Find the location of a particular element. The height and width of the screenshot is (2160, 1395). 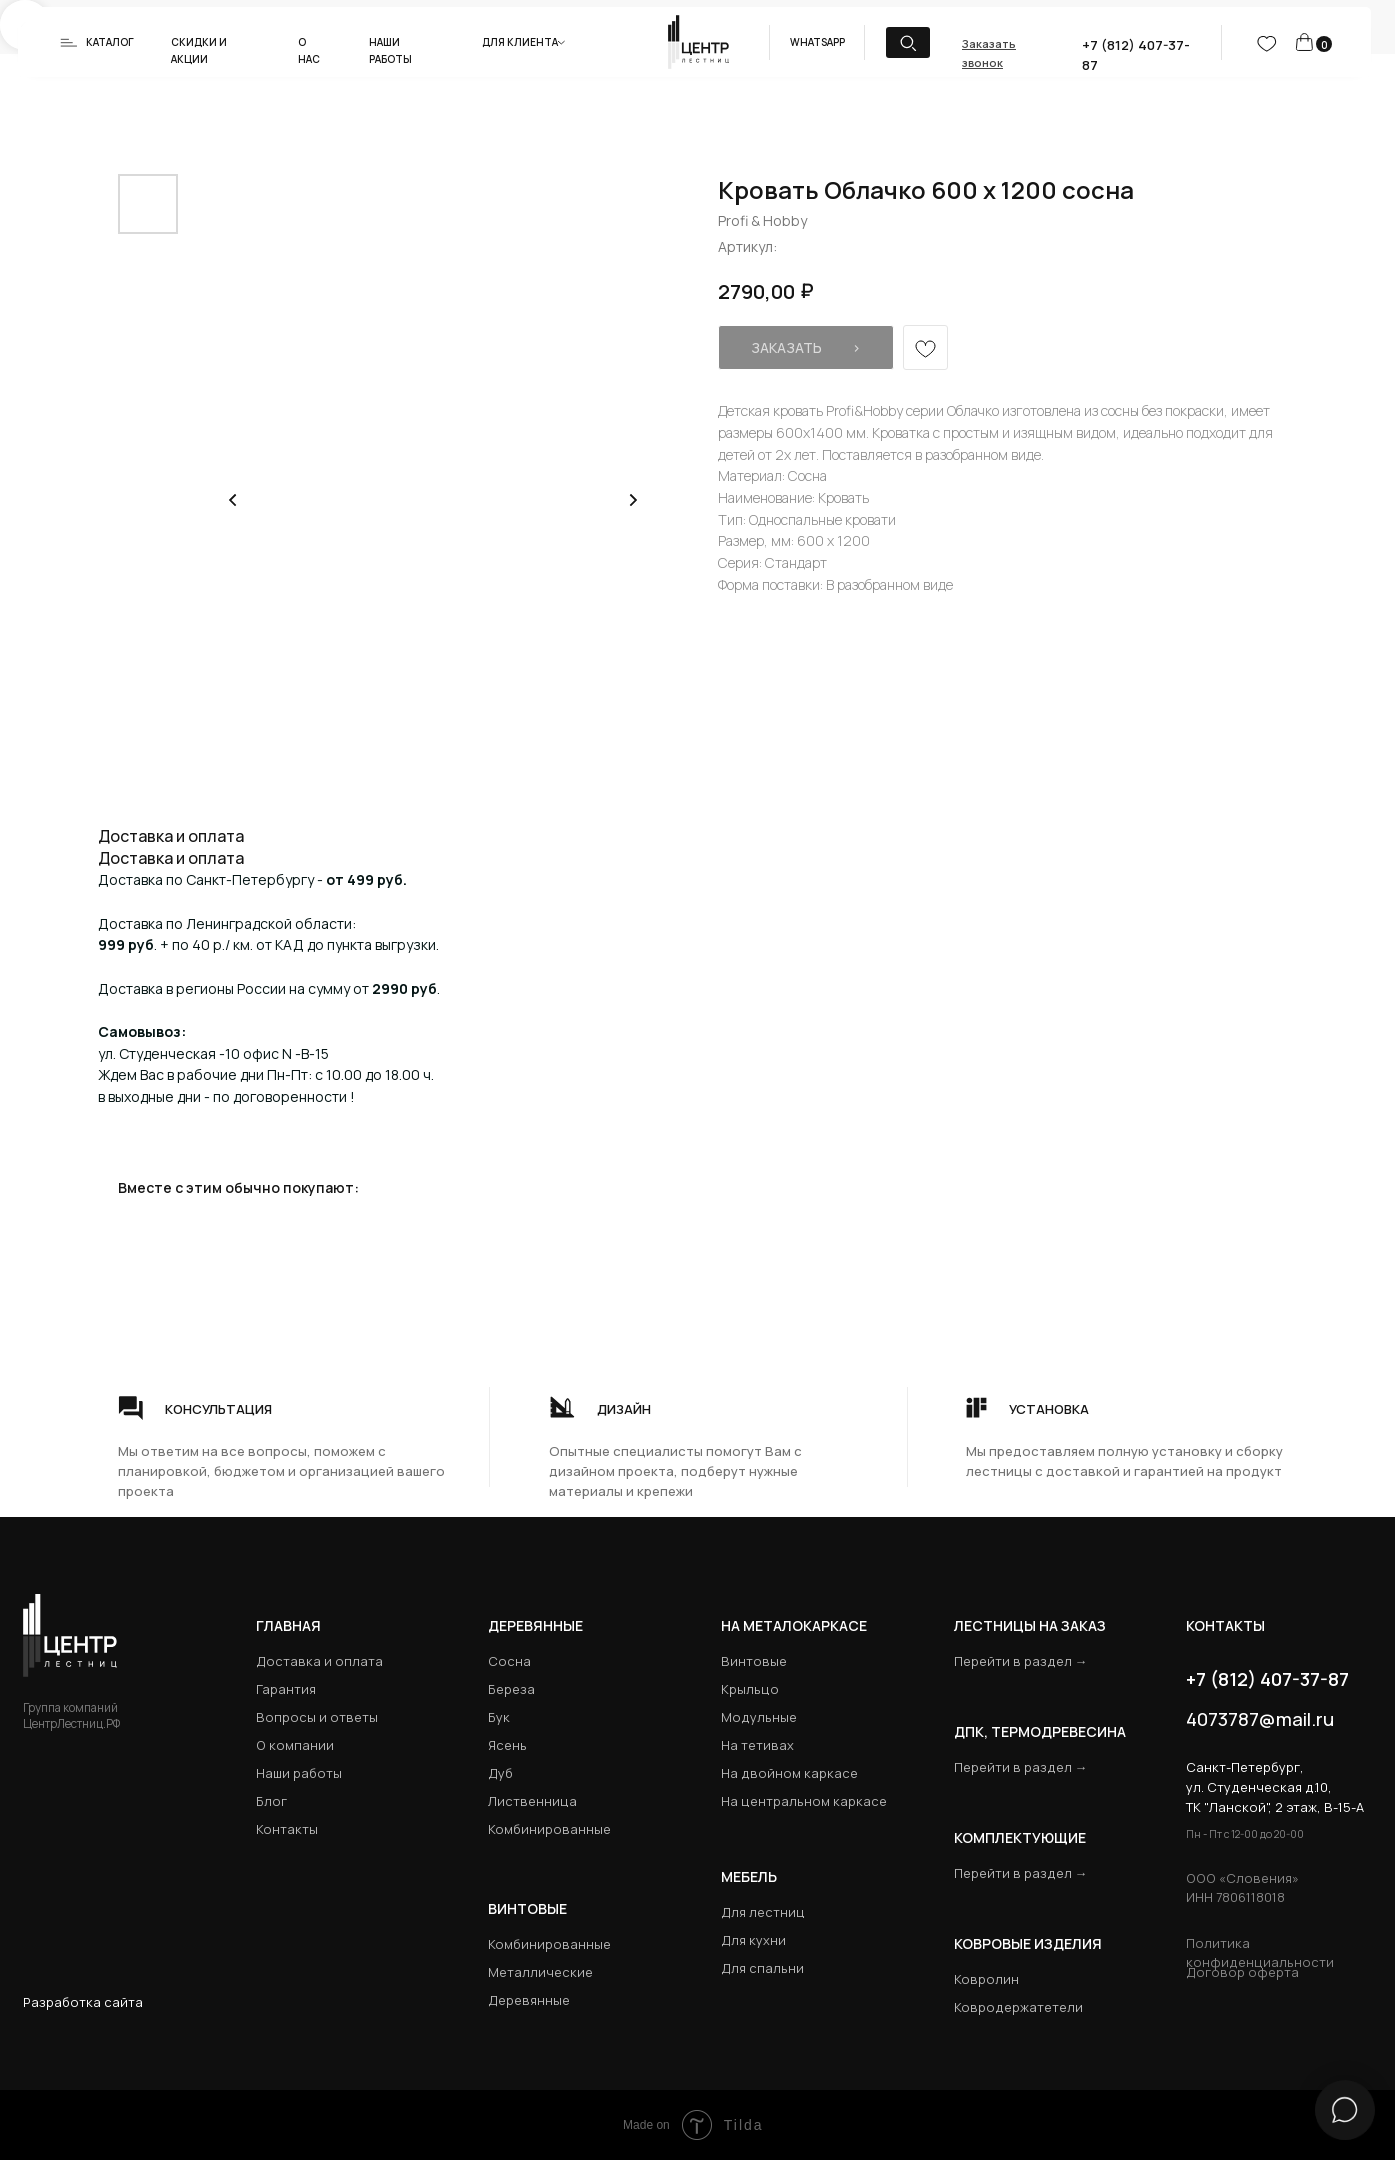

Разработка сайта is located at coordinates (83, 2002).